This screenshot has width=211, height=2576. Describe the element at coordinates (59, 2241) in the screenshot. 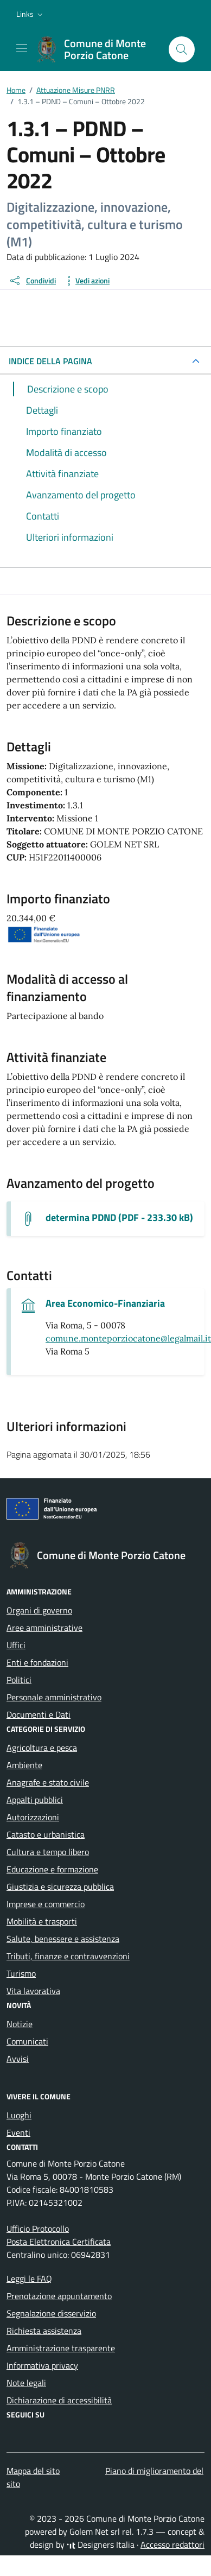

I see `Posta Elettronica Certificata` at that location.